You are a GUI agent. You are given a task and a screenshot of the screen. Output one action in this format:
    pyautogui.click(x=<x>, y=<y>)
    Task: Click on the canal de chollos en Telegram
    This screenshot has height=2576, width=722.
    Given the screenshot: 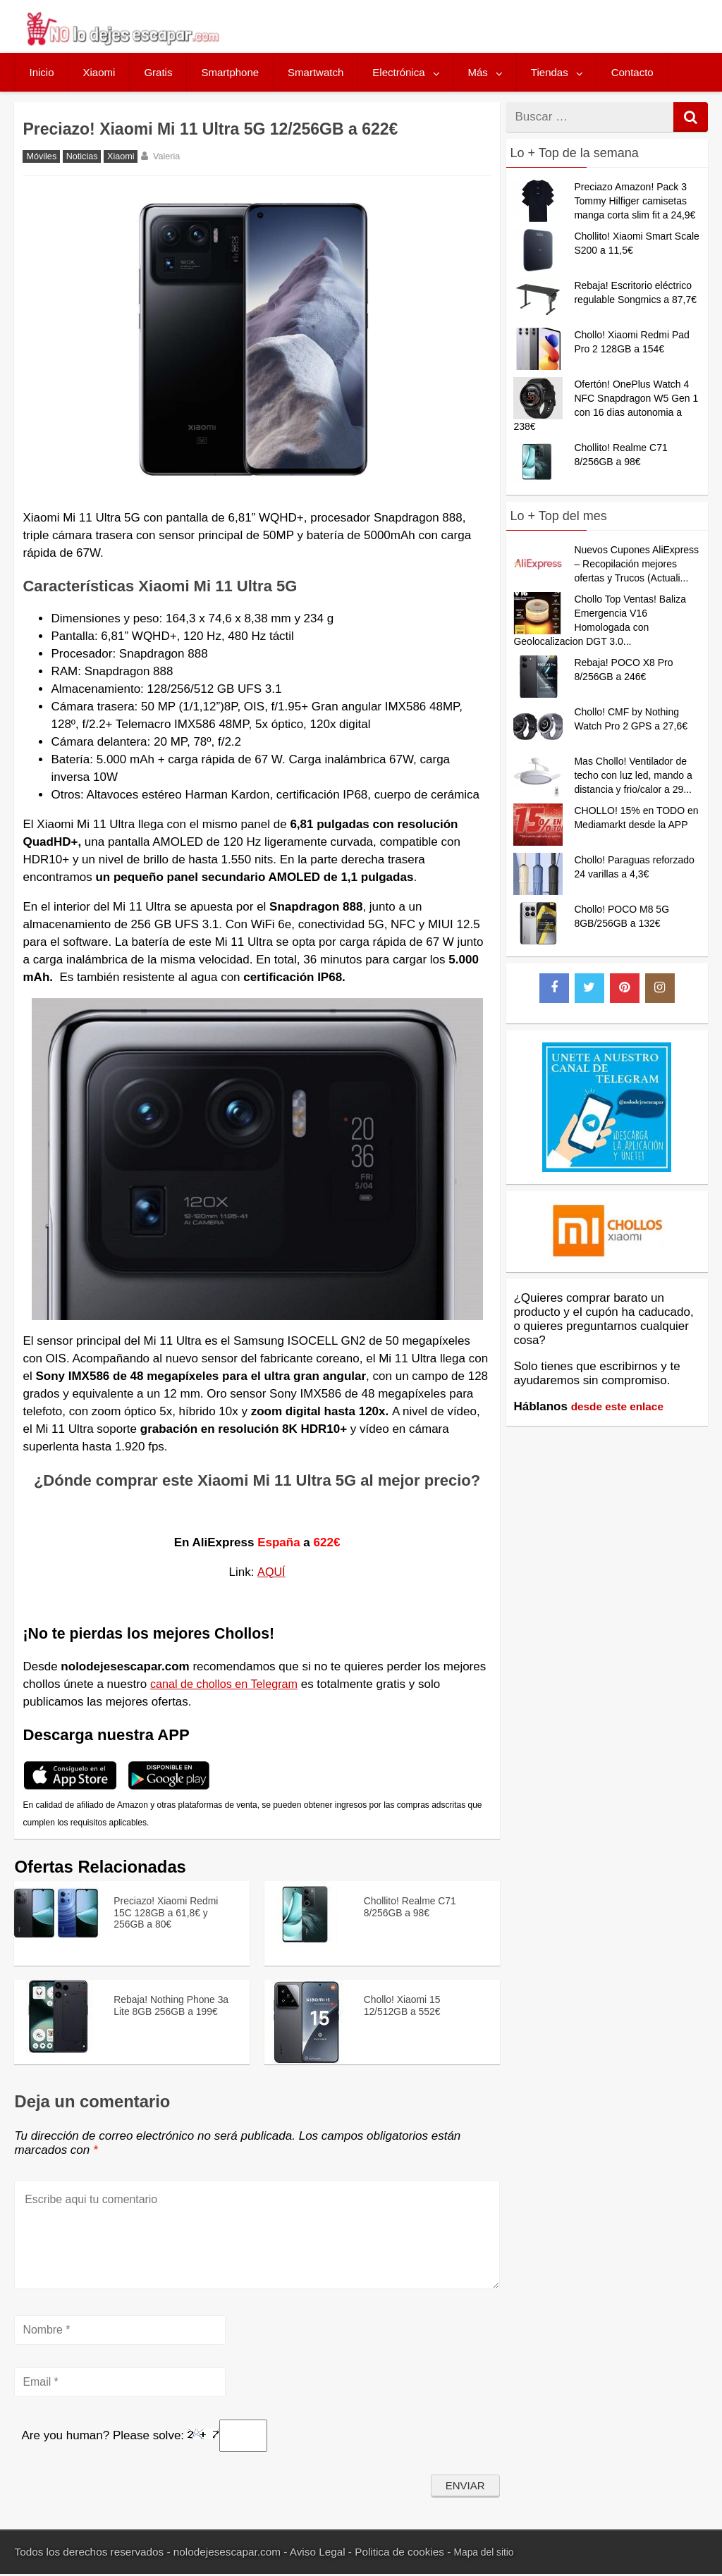 What is the action you would take?
    pyautogui.click(x=227, y=1684)
    